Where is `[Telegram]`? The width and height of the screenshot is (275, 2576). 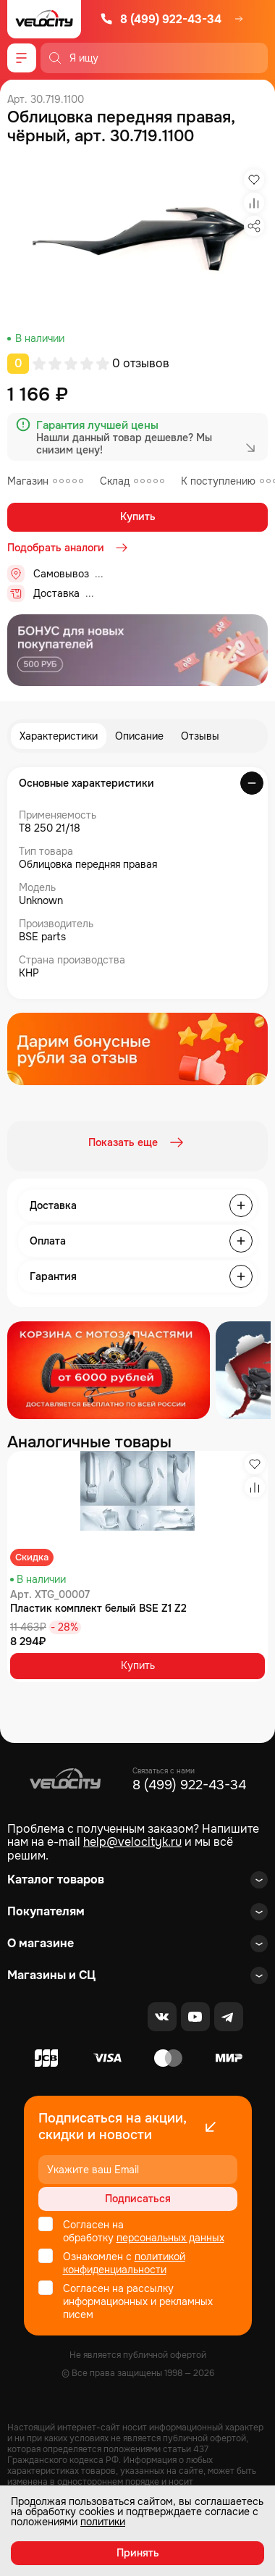 [Telegram] is located at coordinates (228, 2016).